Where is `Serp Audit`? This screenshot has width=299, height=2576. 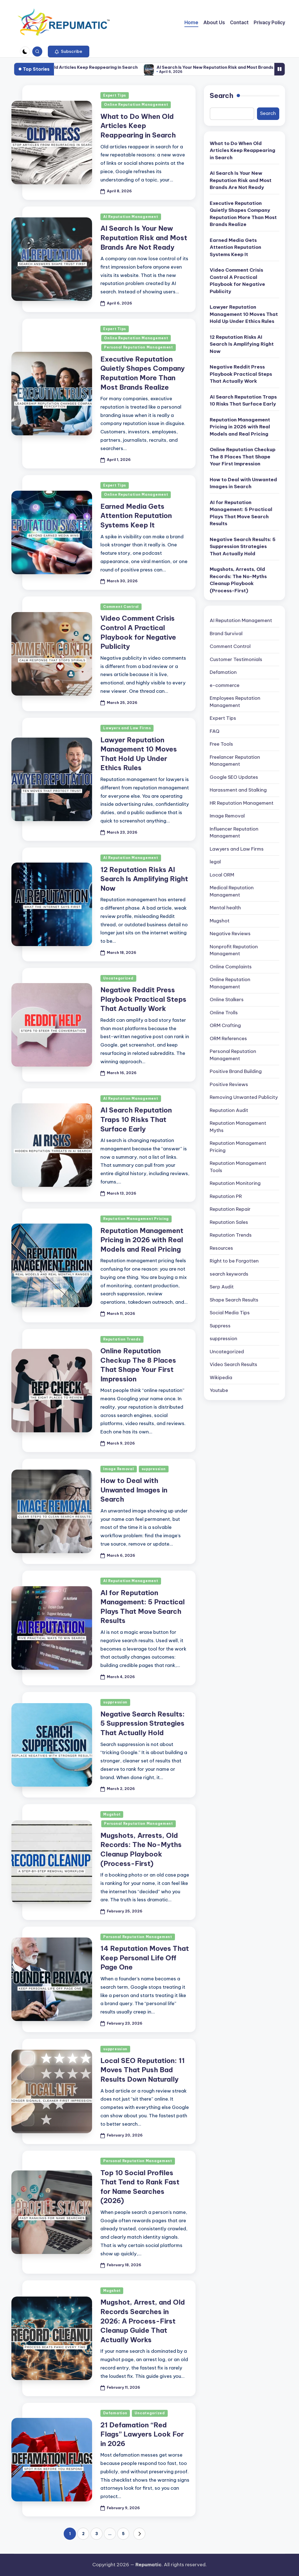 Serp Audit is located at coordinates (222, 1287).